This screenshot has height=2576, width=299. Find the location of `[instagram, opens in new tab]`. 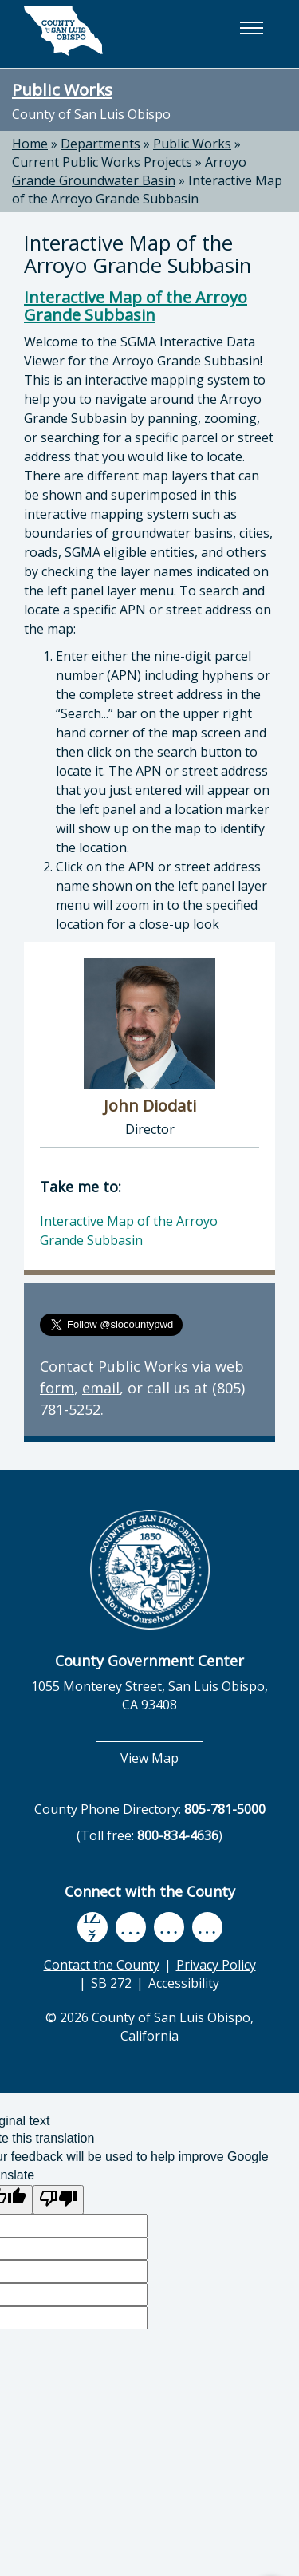

[instagram, opens in new tab] is located at coordinates (207, 1927).